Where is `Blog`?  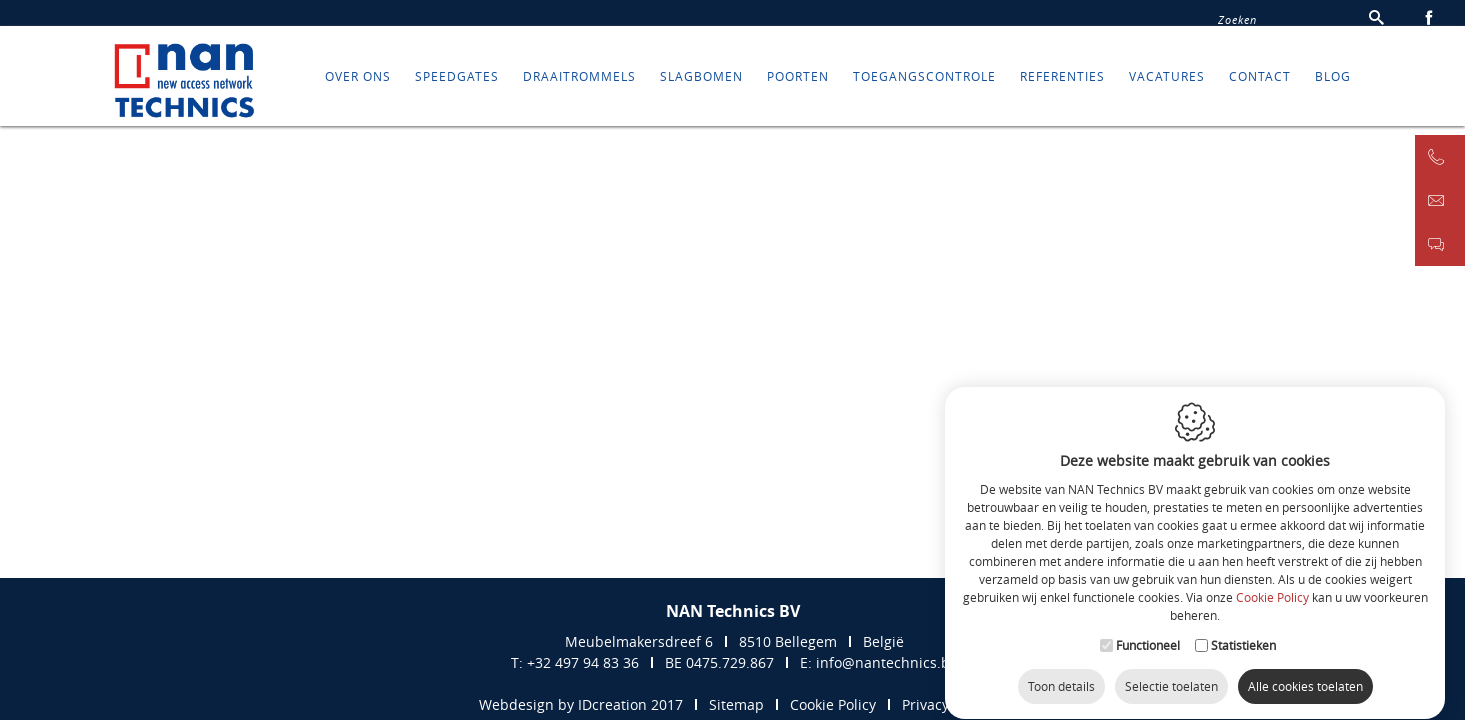
Blog is located at coordinates (1333, 85).